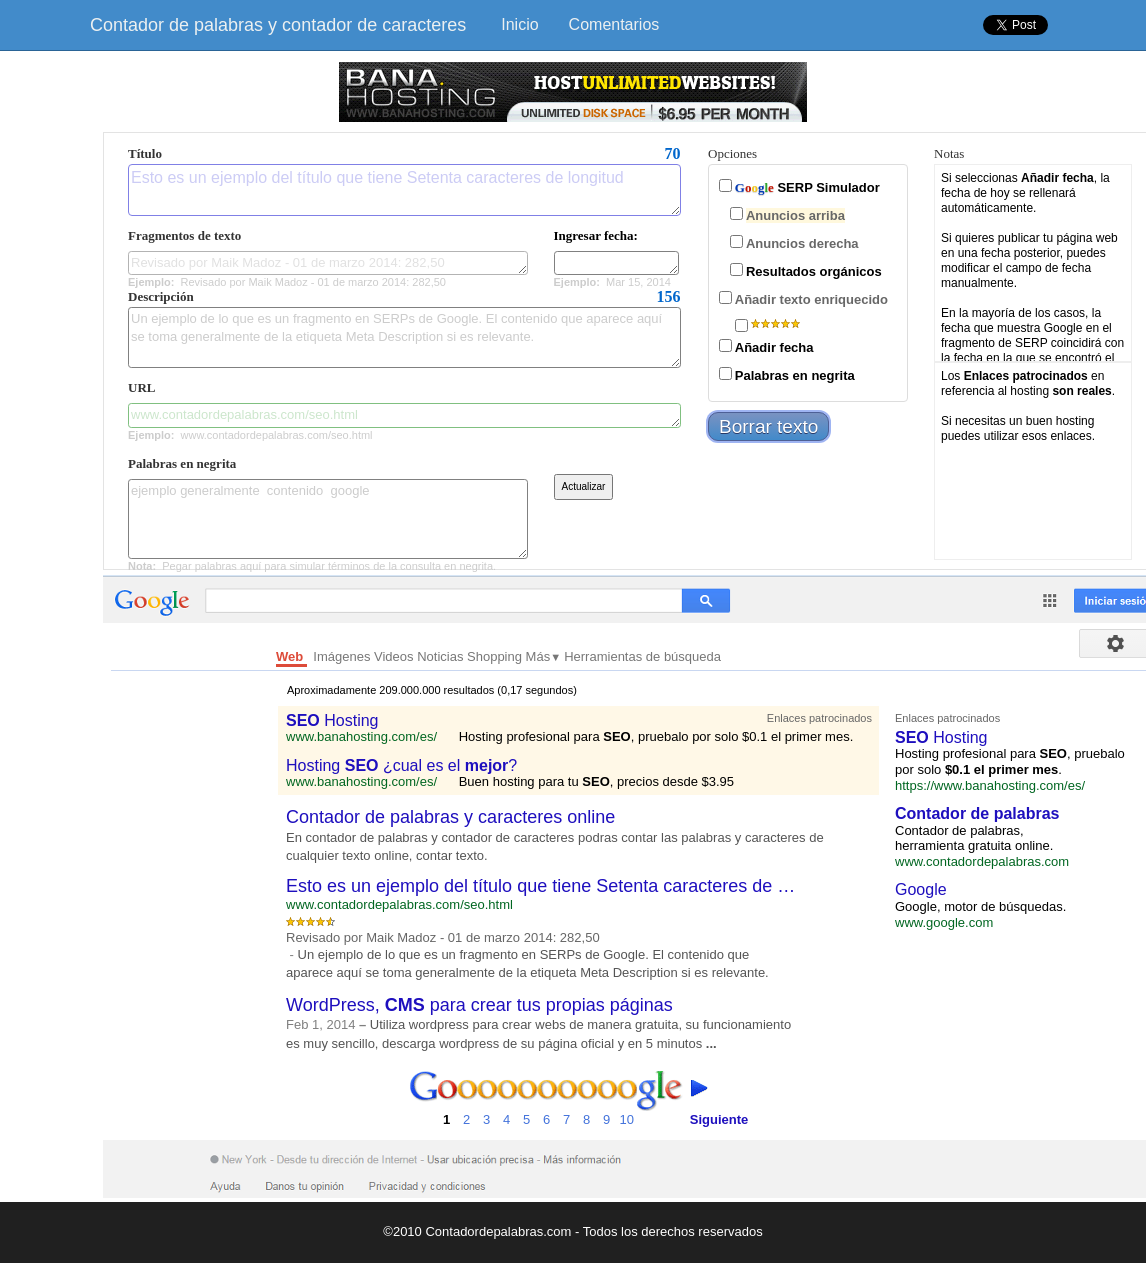 The image size is (1146, 1263). Describe the element at coordinates (278, 25) in the screenshot. I see `Contador de palabras y contador de caracteres` at that location.